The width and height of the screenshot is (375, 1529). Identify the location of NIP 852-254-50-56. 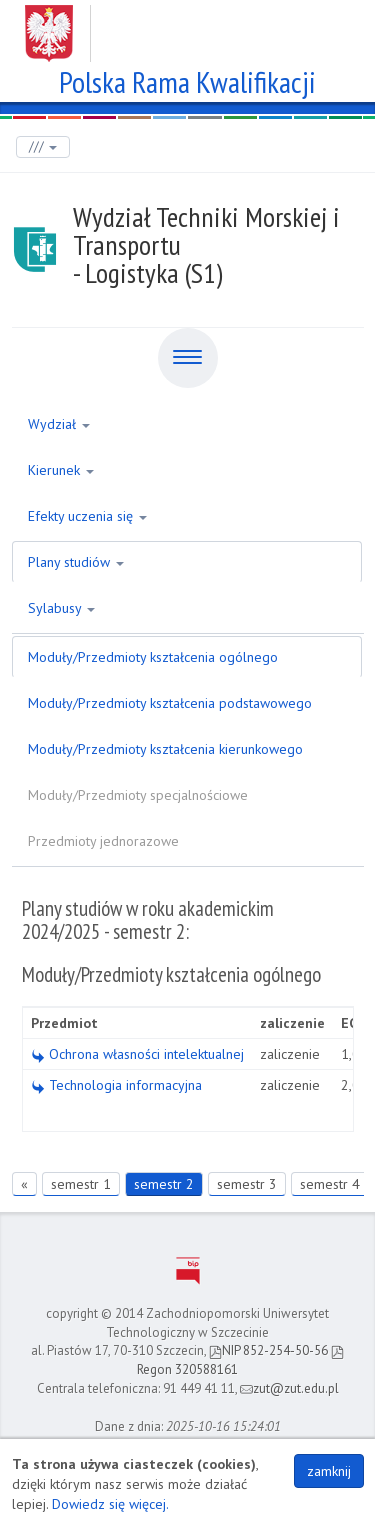
(268, 1350).